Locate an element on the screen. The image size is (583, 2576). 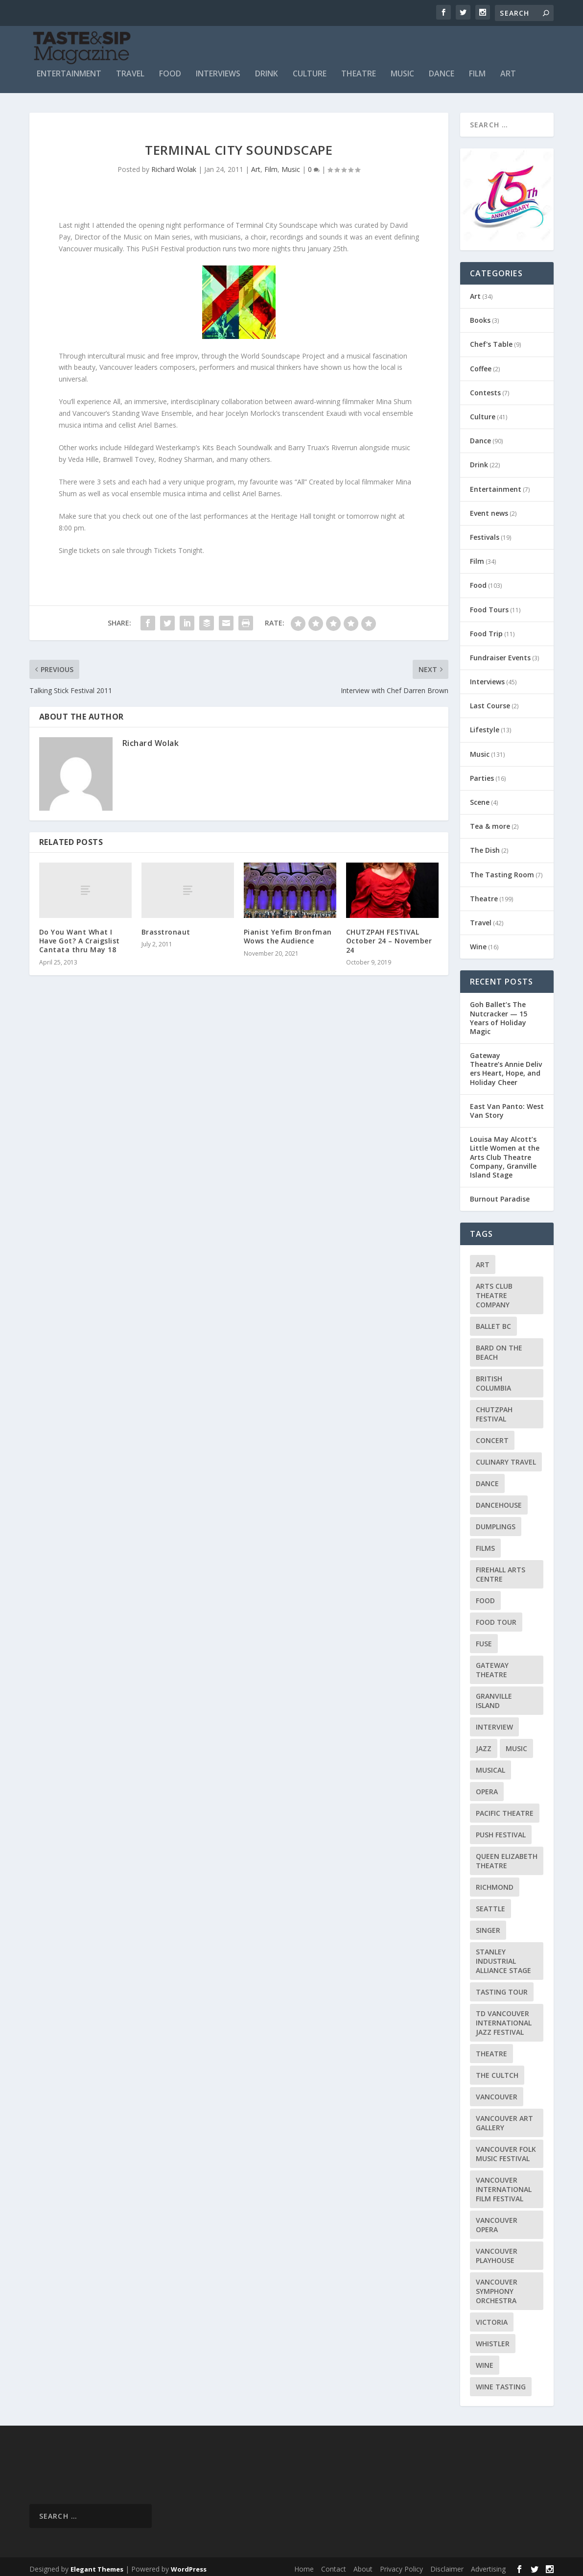
Chef's Table is located at coordinates (491, 340).